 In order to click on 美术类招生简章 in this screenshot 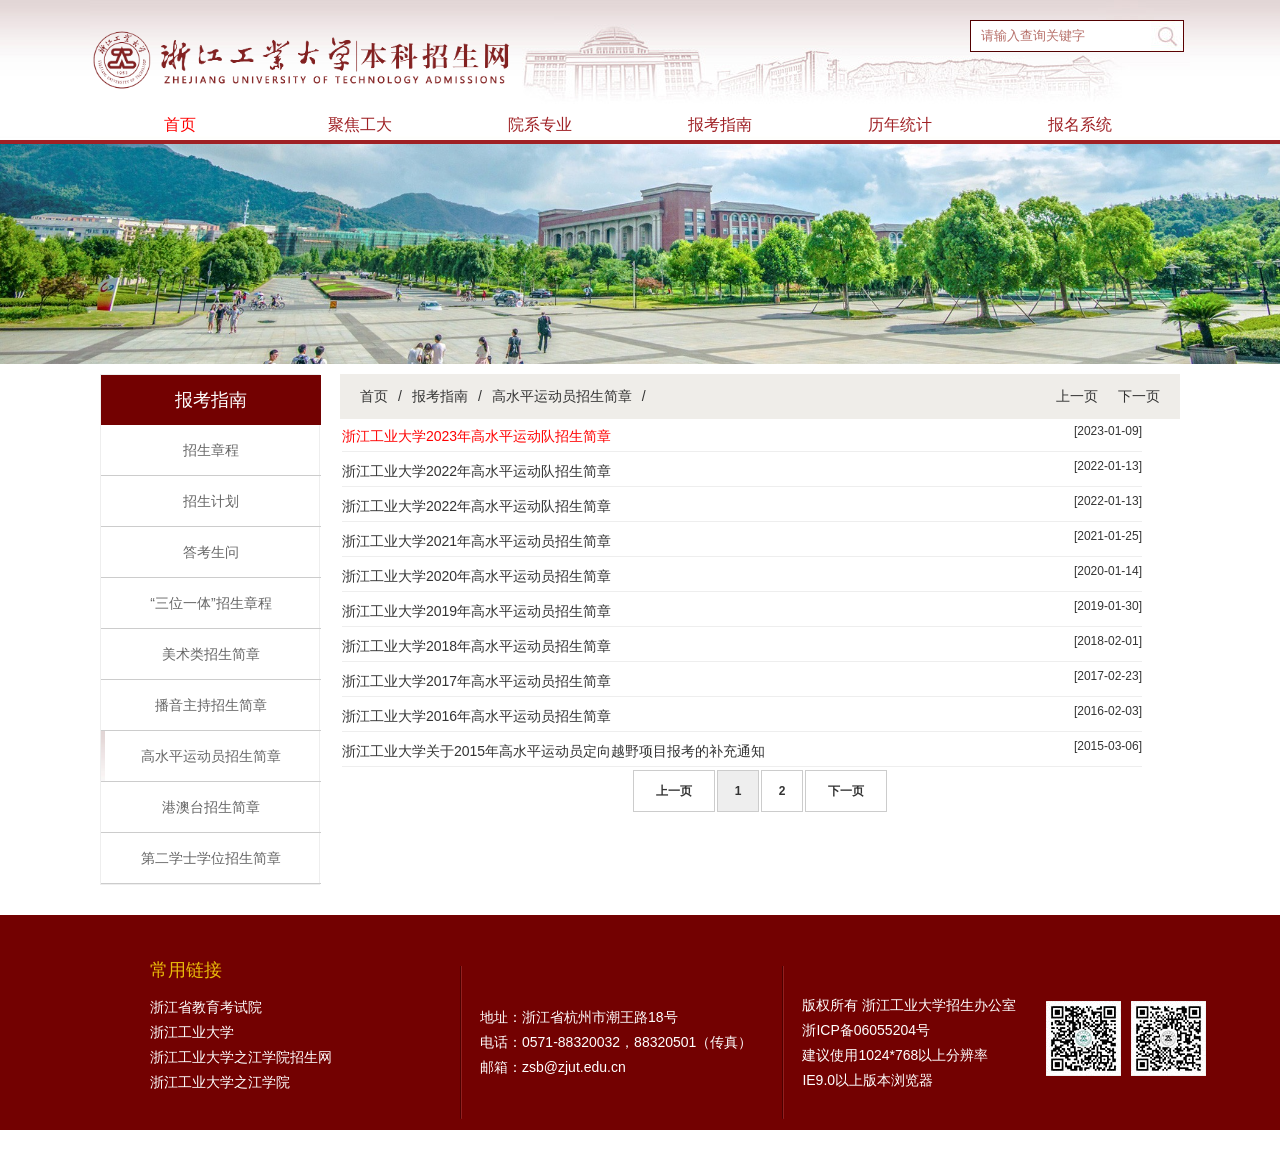, I will do `click(211, 654)`.